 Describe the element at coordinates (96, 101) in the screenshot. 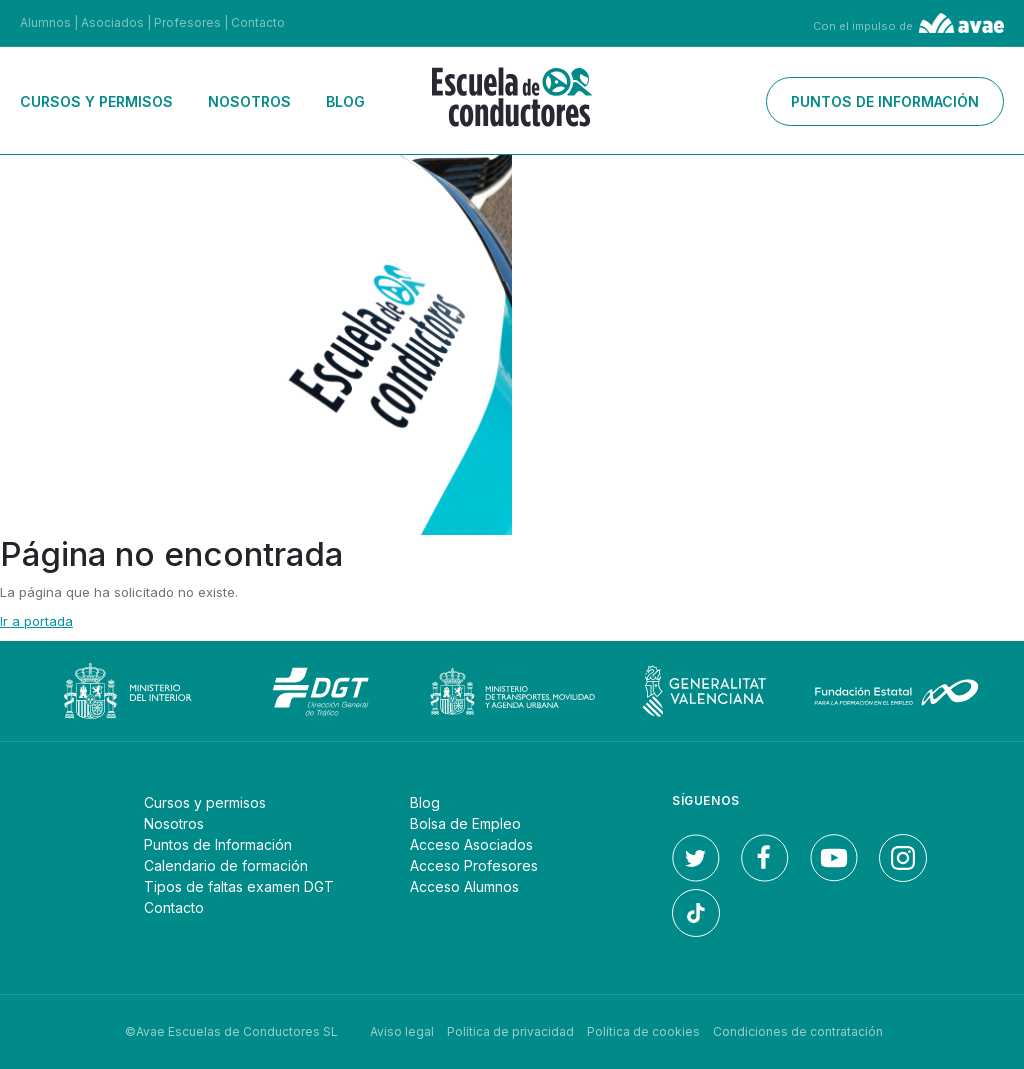

I see `Cursos y permisos` at that location.